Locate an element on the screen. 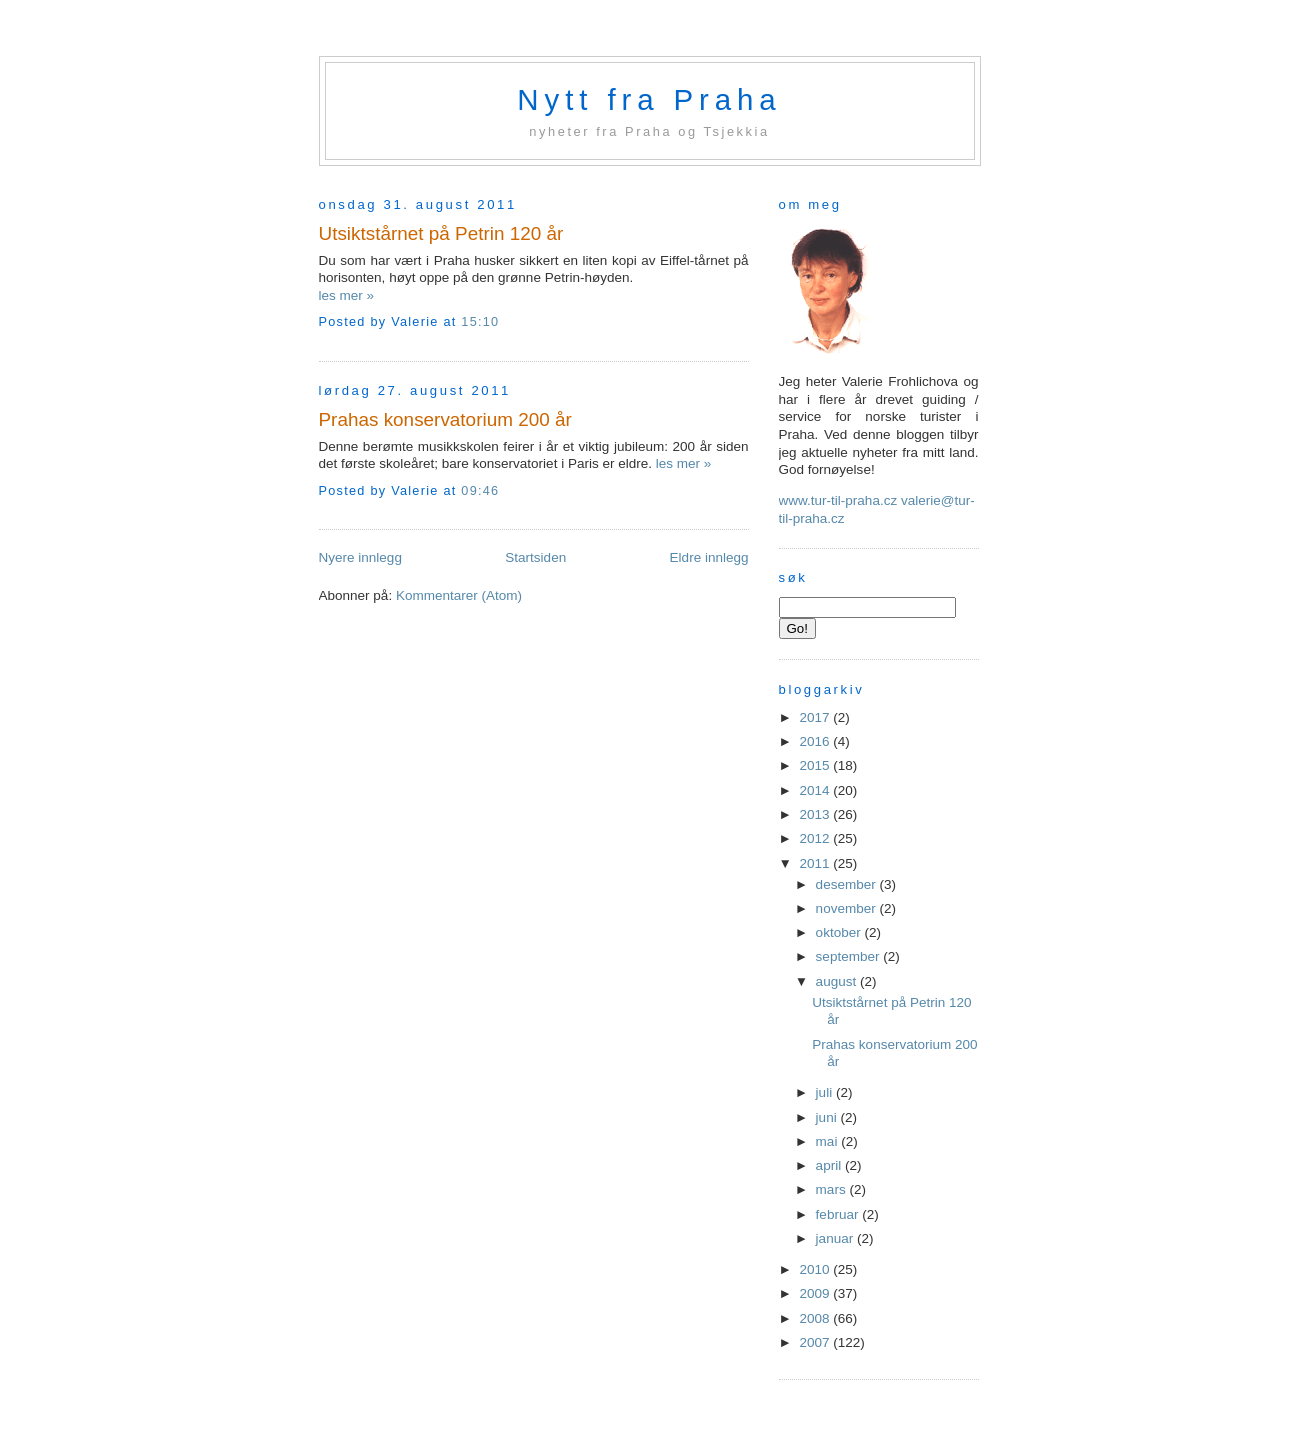 The image size is (1297, 1440). 2015 is located at coordinates (816, 765).